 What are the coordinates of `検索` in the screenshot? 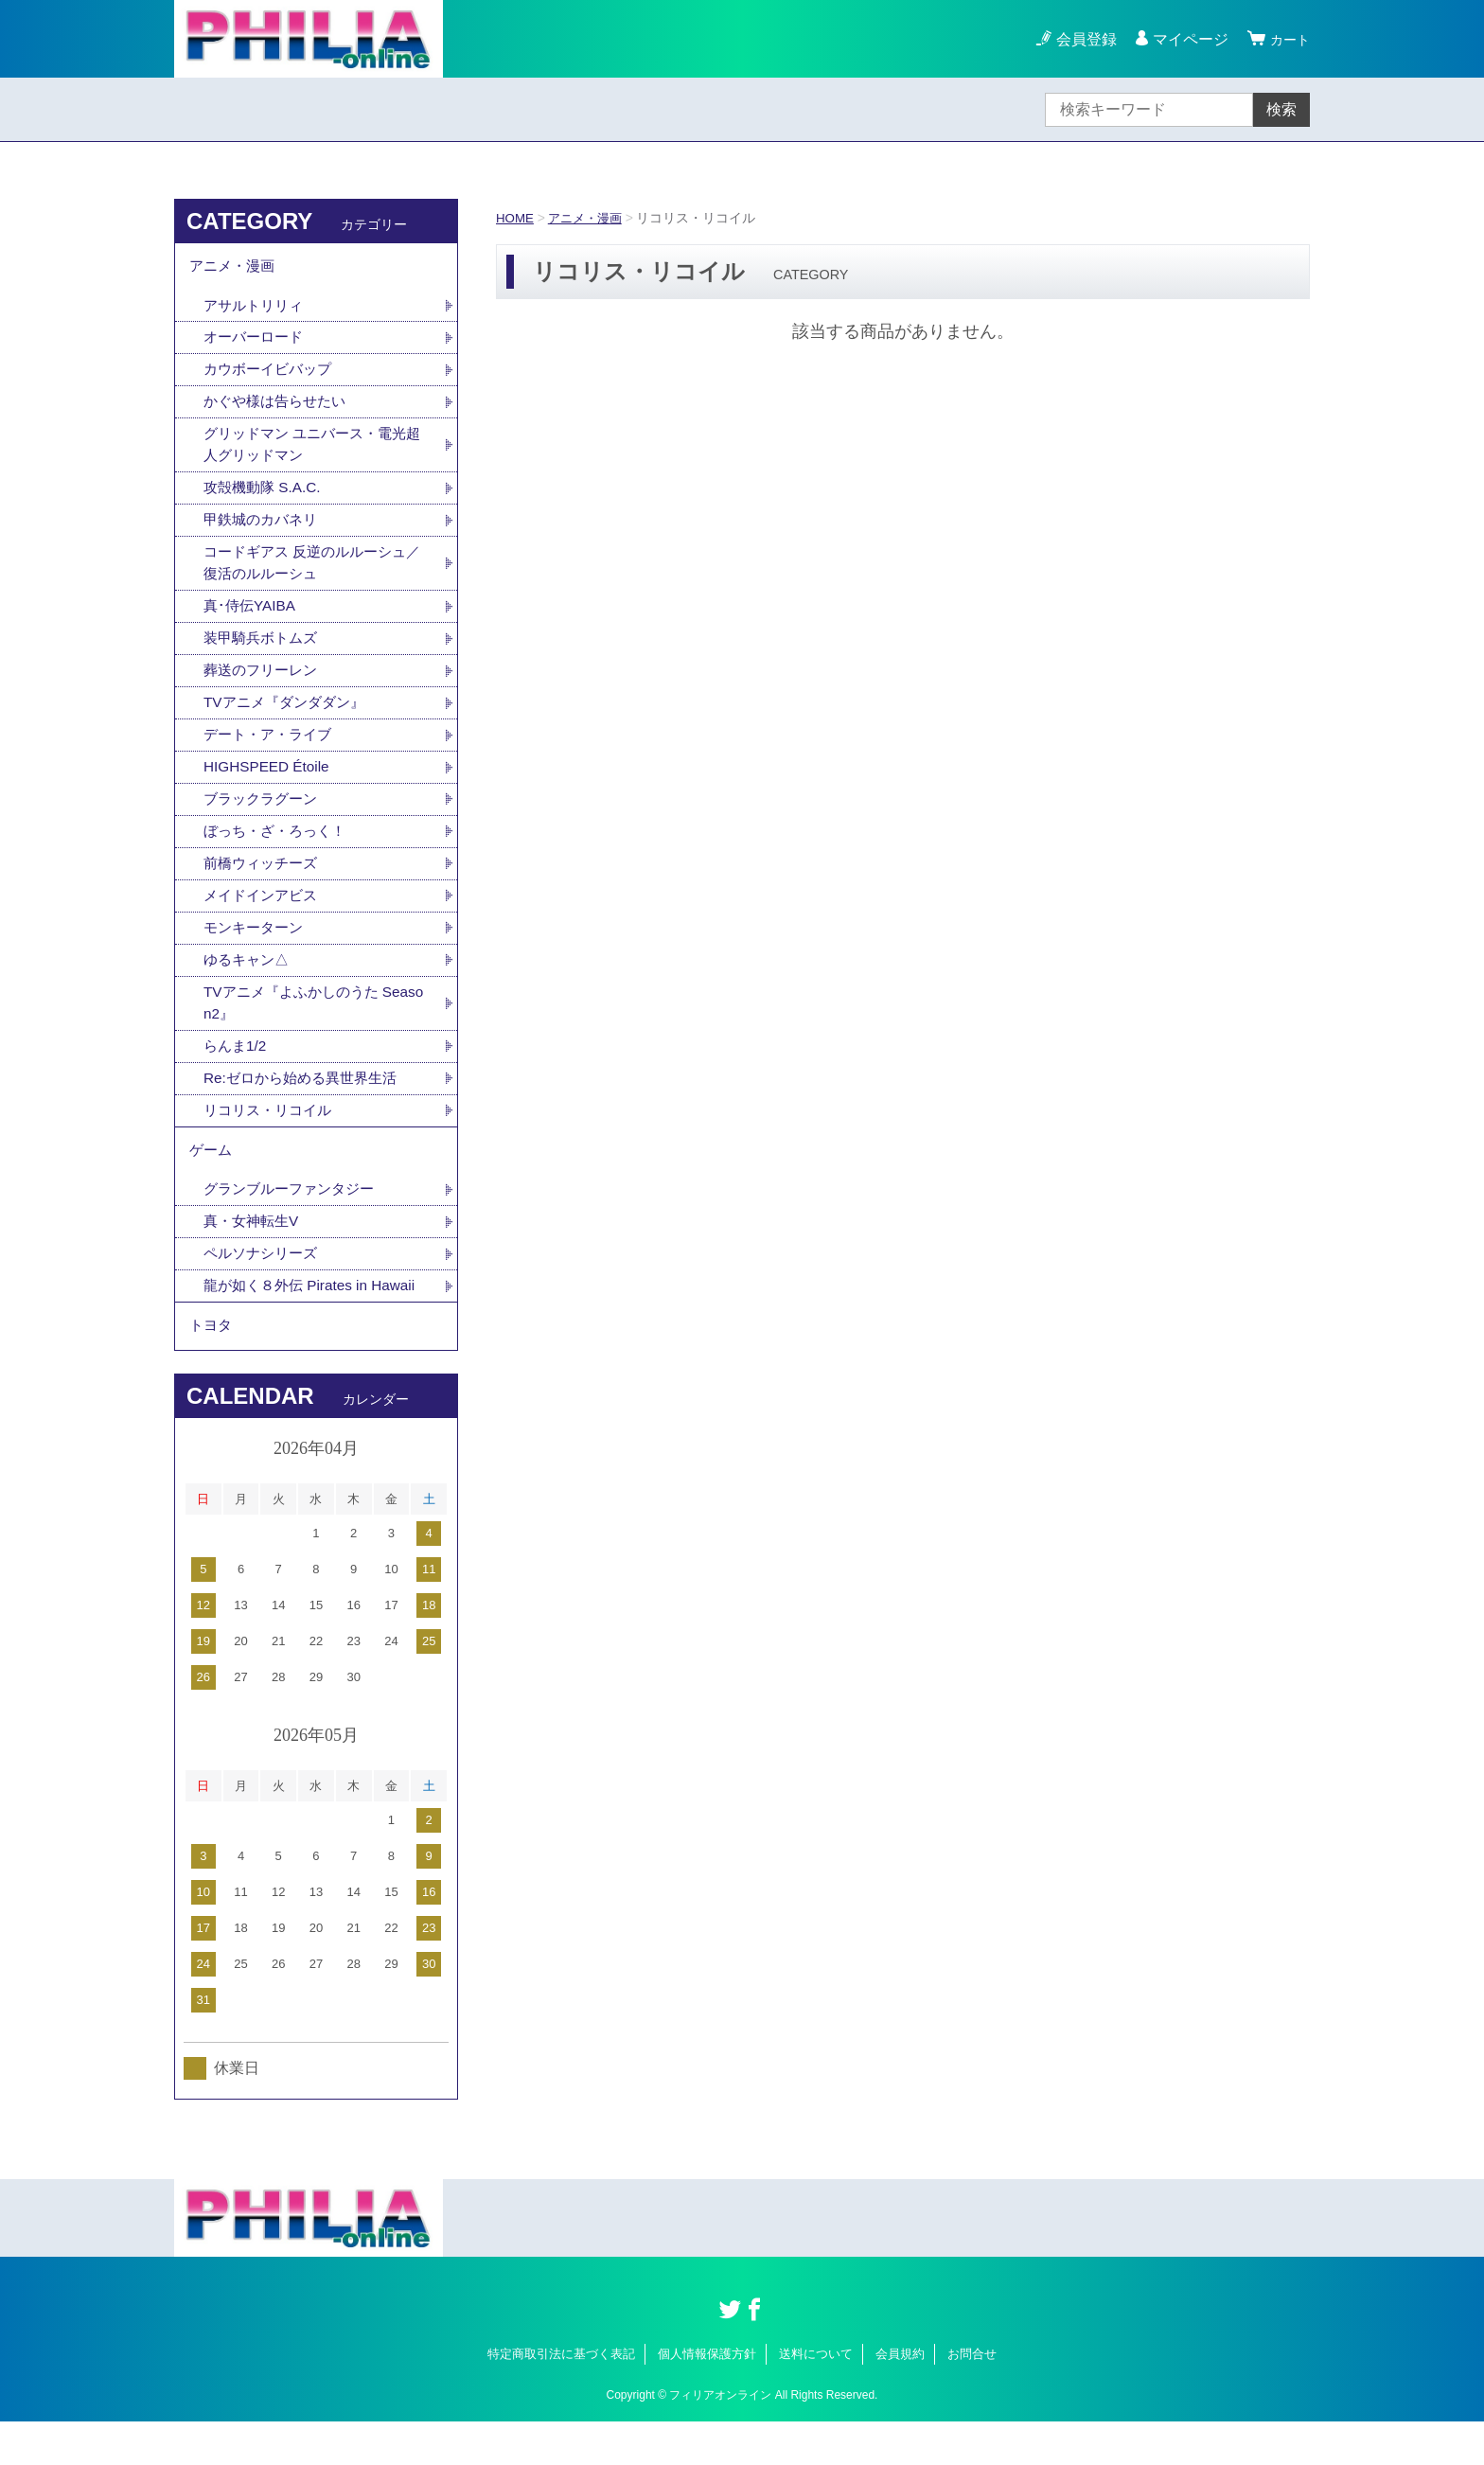 It's located at (1281, 109).